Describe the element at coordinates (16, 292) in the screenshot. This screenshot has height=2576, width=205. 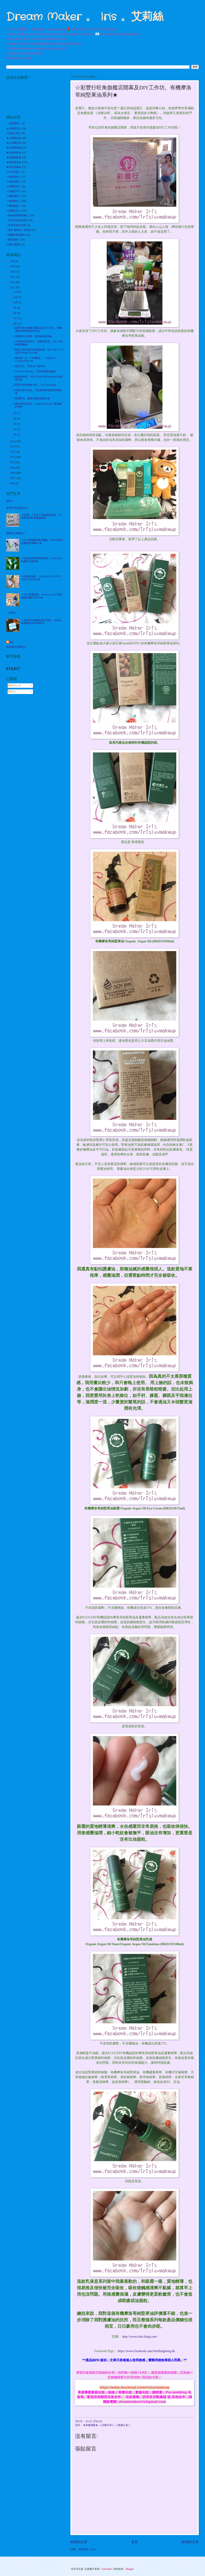
I see `12月` at that location.